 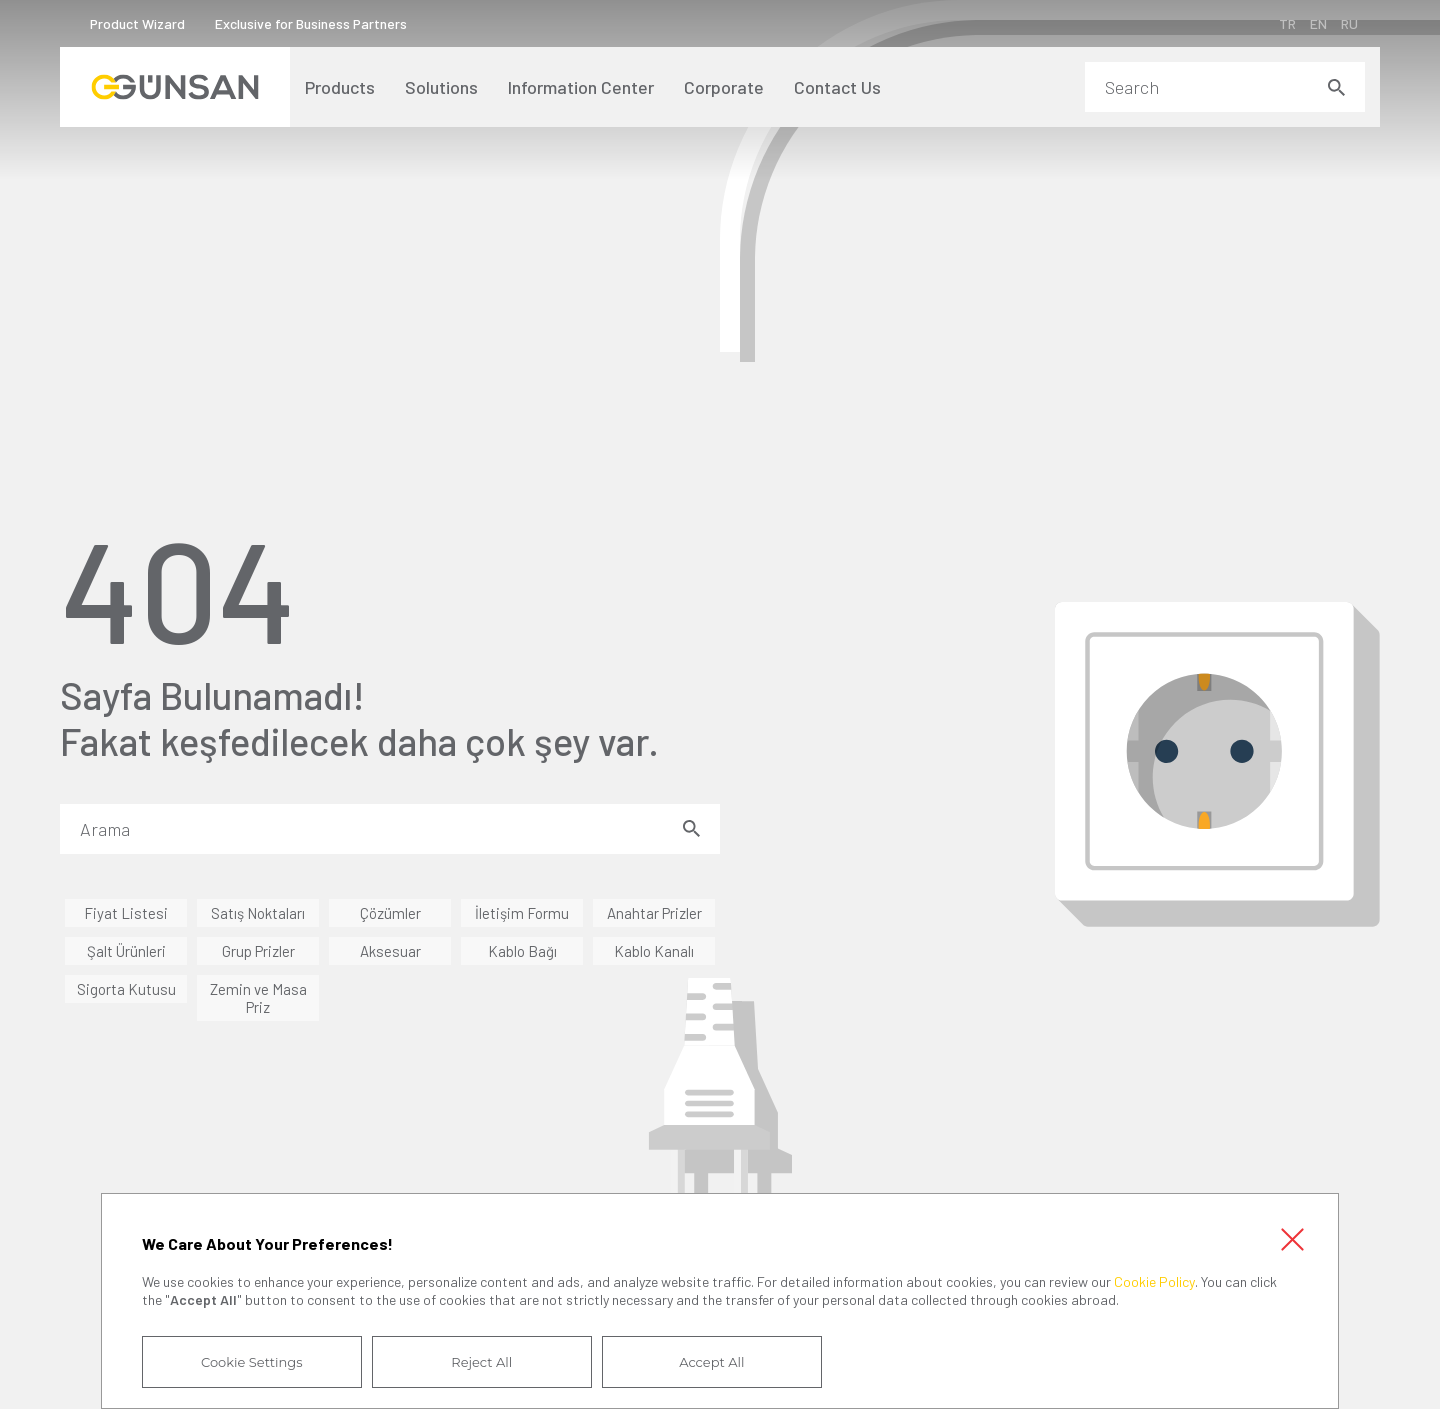 What do you see at coordinates (1292, 1240) in the screenshot?
I see `Close` at bounding box center [1292, 1240].